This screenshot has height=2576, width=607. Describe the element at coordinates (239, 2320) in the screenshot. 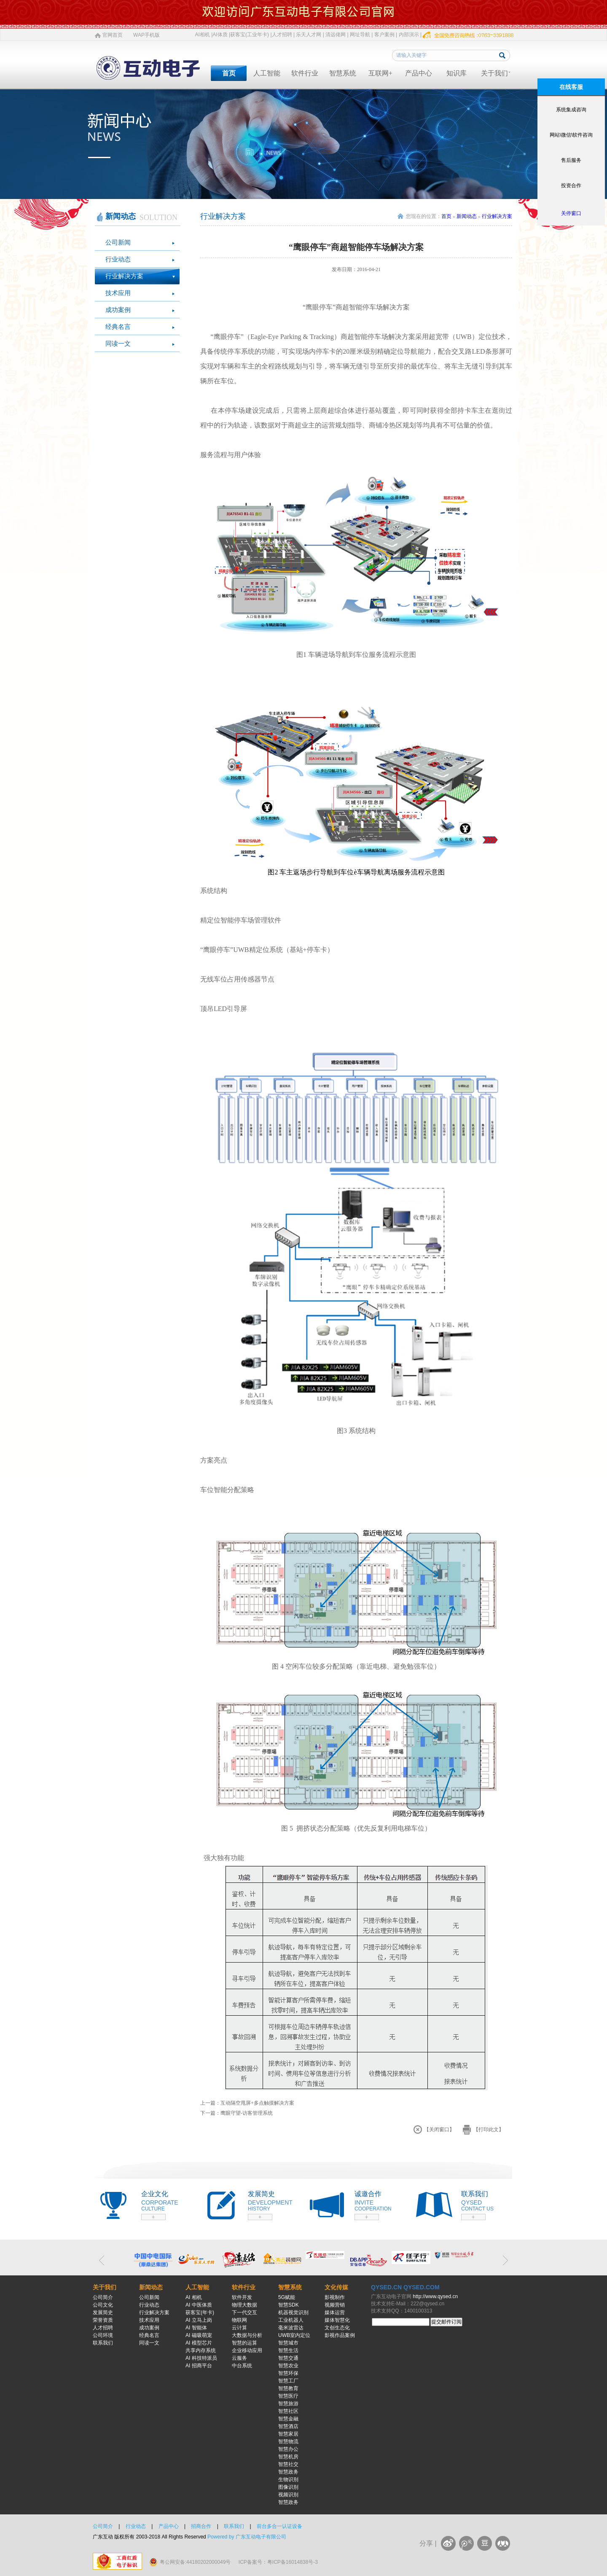

I see `物联网` at that location.